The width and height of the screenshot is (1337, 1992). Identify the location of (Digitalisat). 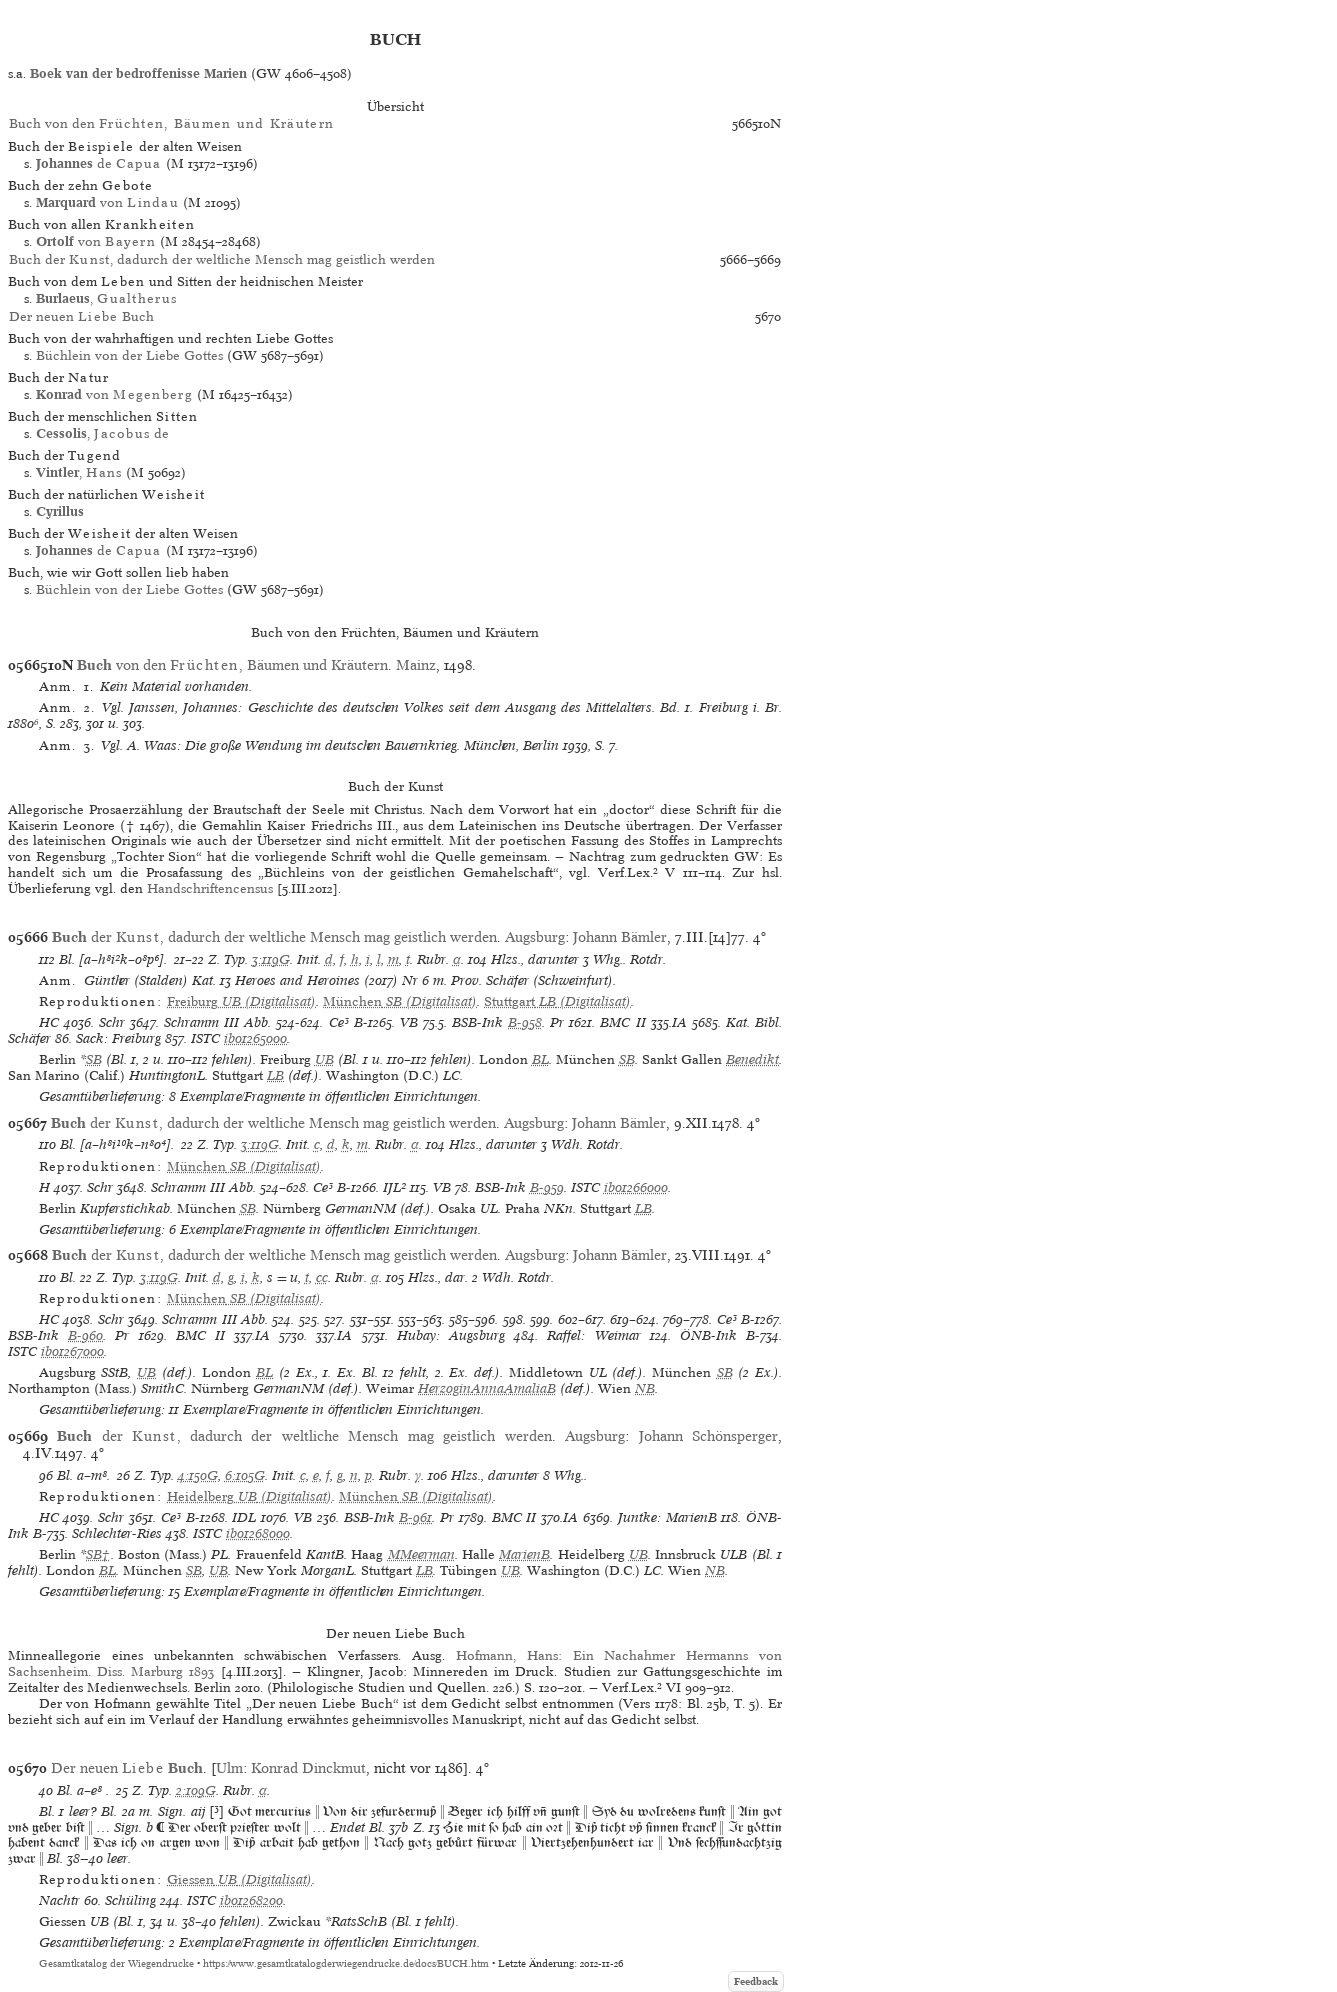
(241, 1001).